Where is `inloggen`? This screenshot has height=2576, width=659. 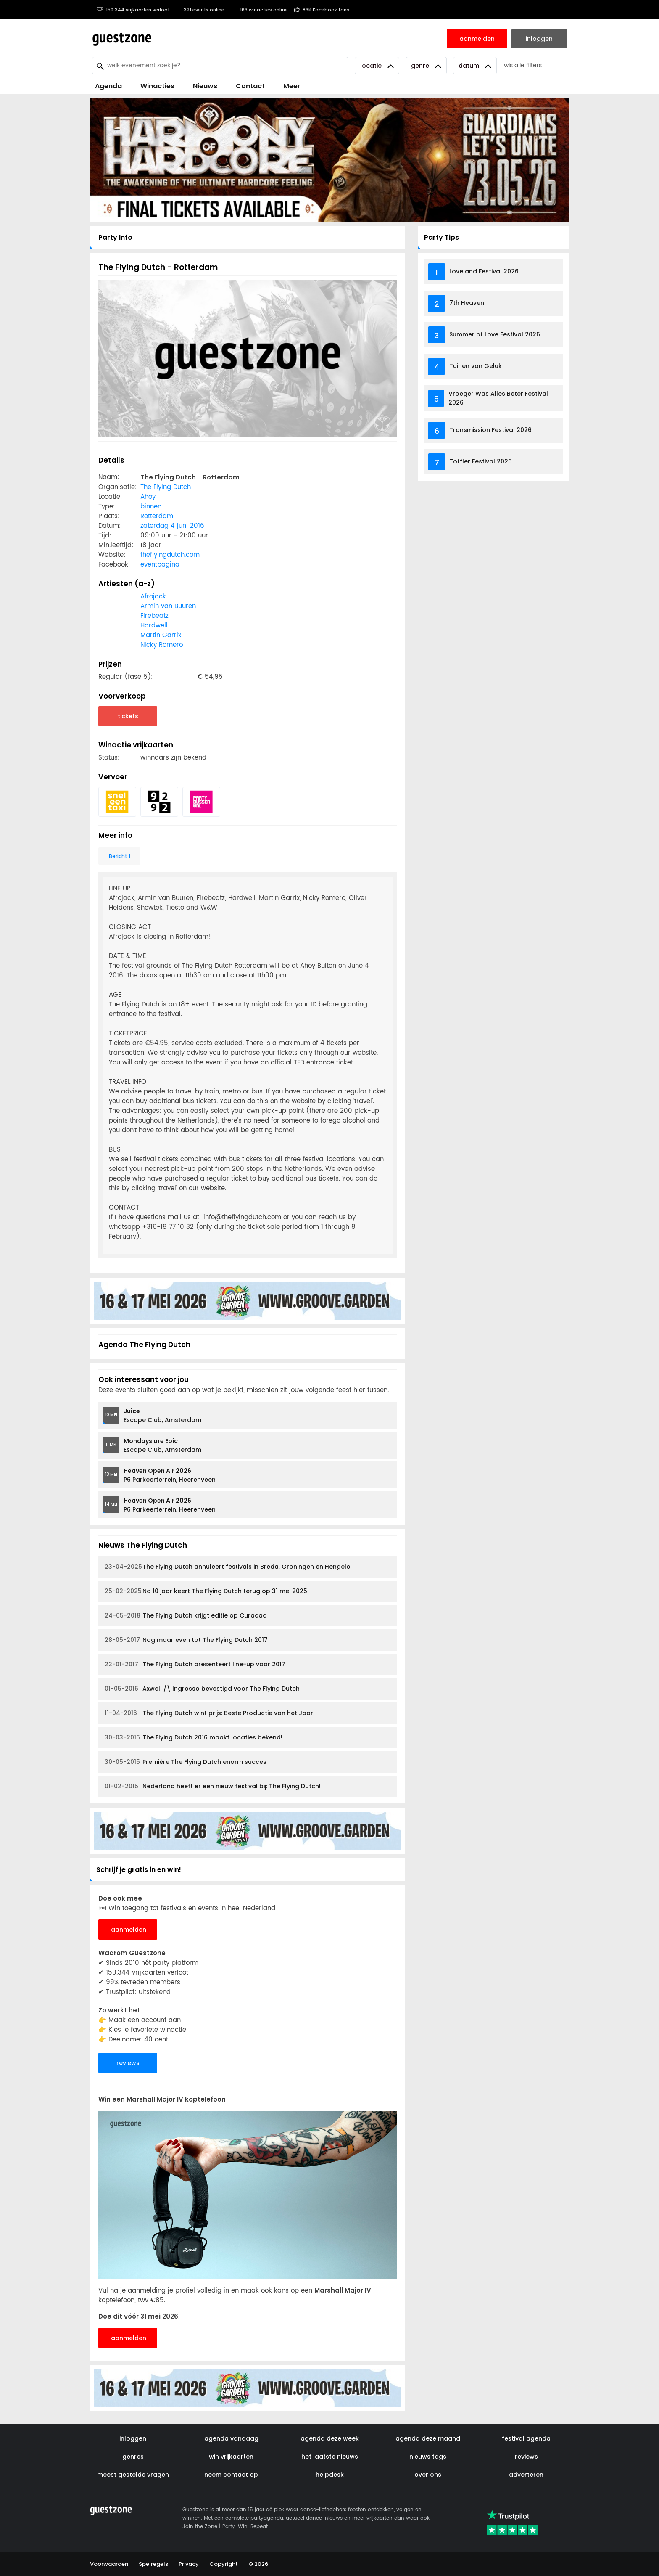 inloggen is located at coordinates (132, 2438).